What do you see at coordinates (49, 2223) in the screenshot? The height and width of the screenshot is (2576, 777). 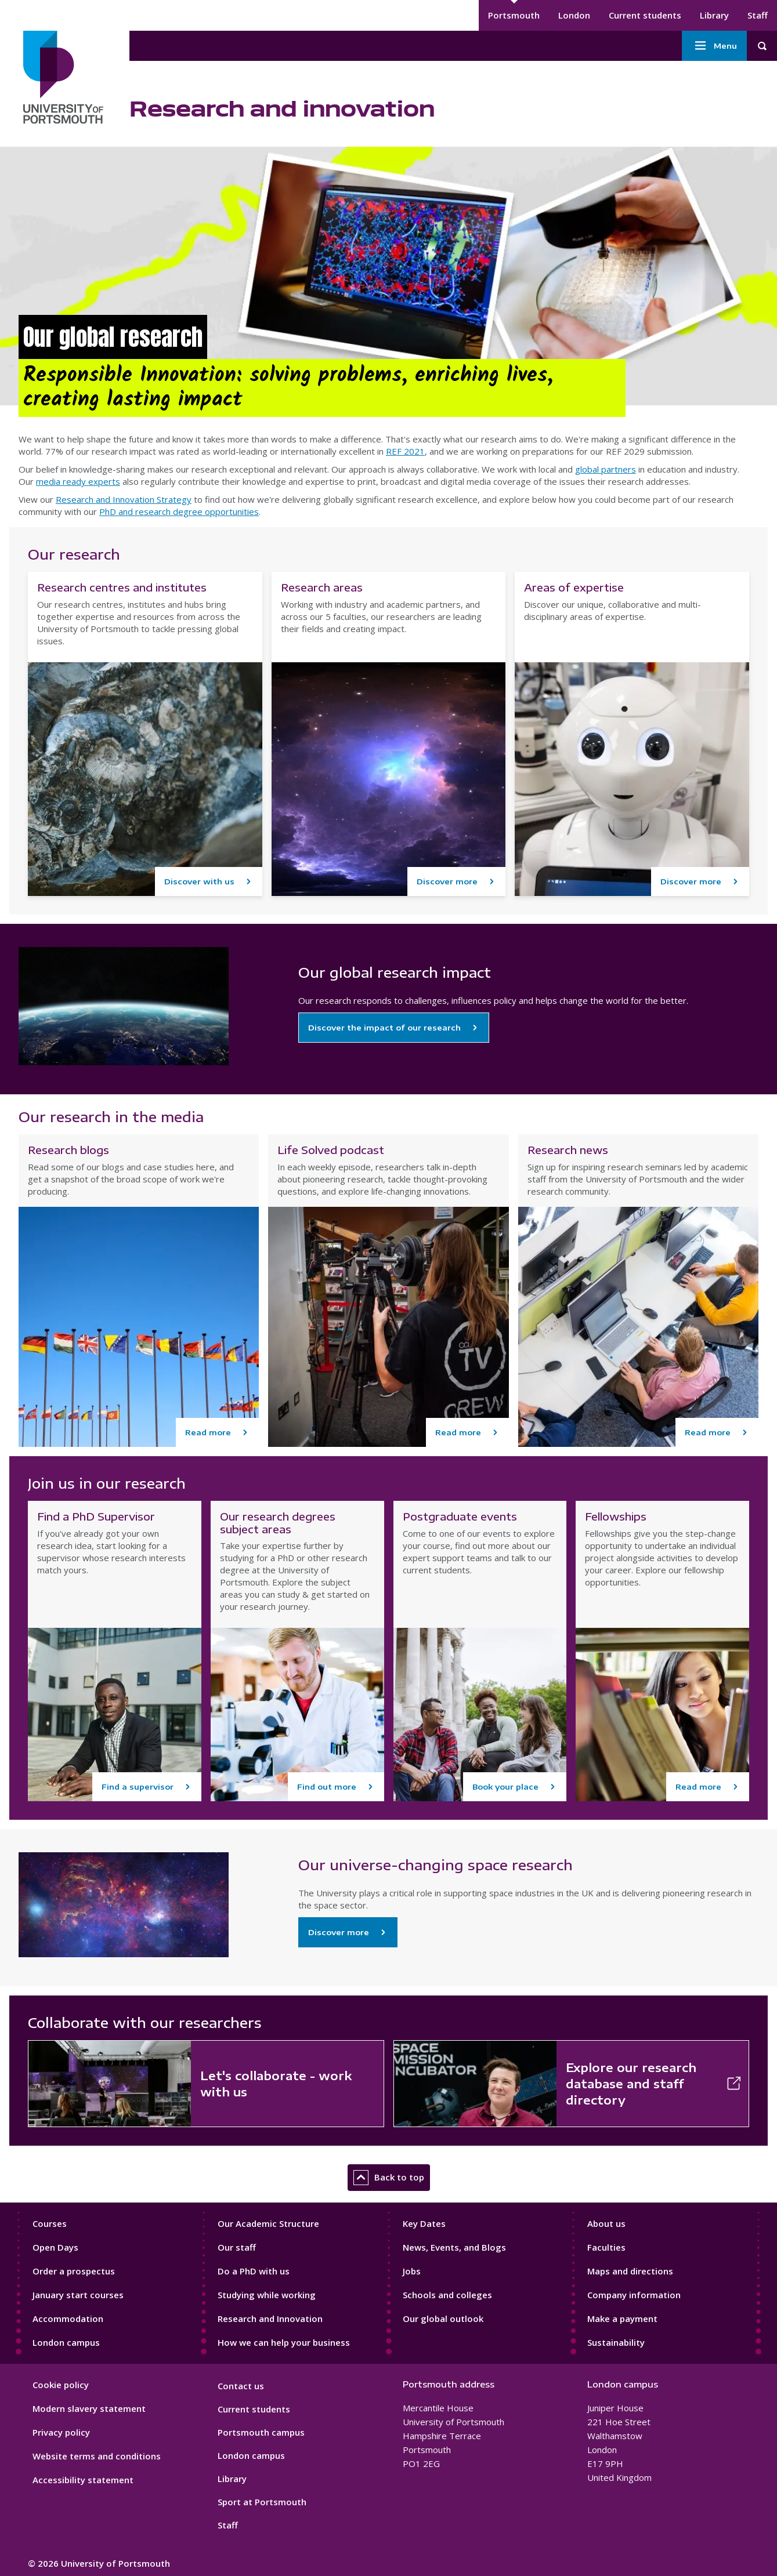 I see `Courses` at bounding box center [49, 2223].